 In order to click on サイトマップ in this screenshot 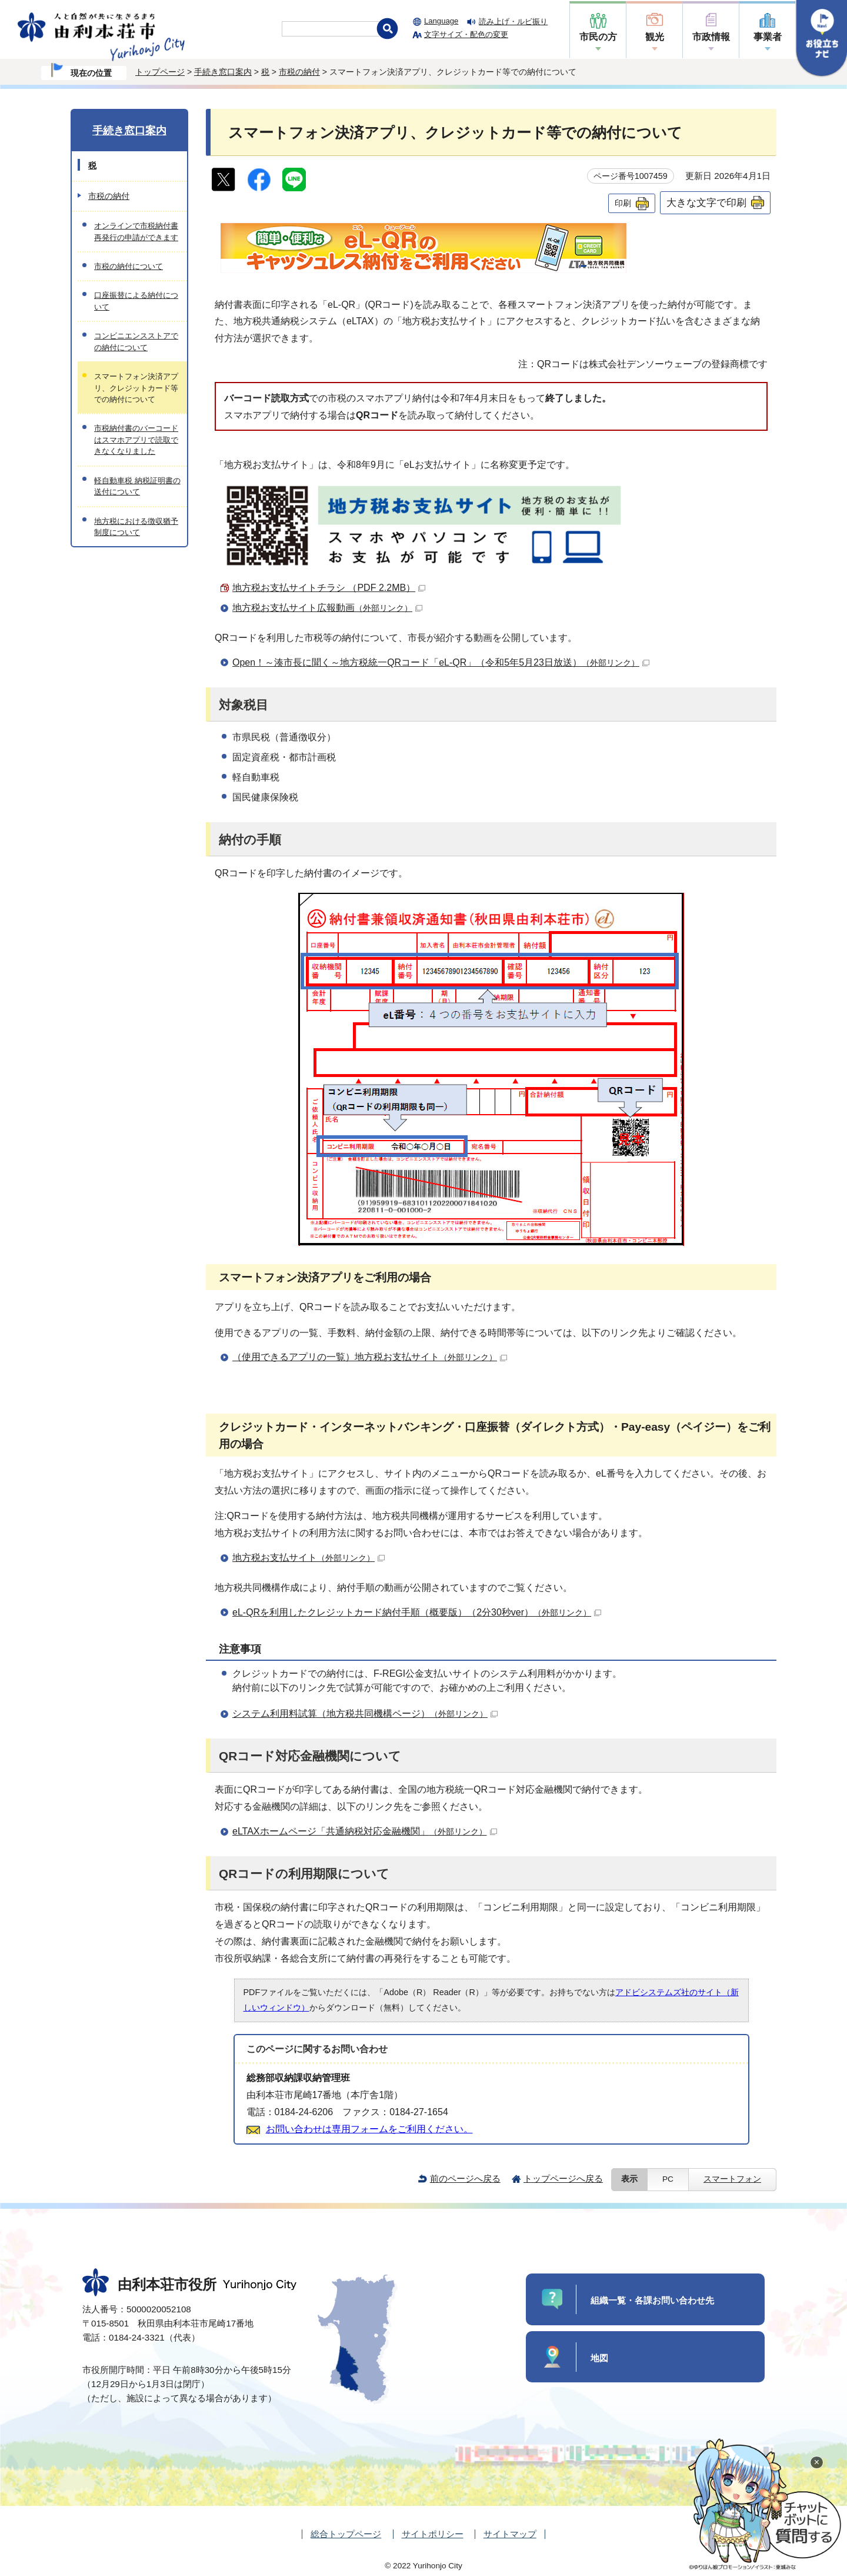, I will do `click(509, 2534)`.